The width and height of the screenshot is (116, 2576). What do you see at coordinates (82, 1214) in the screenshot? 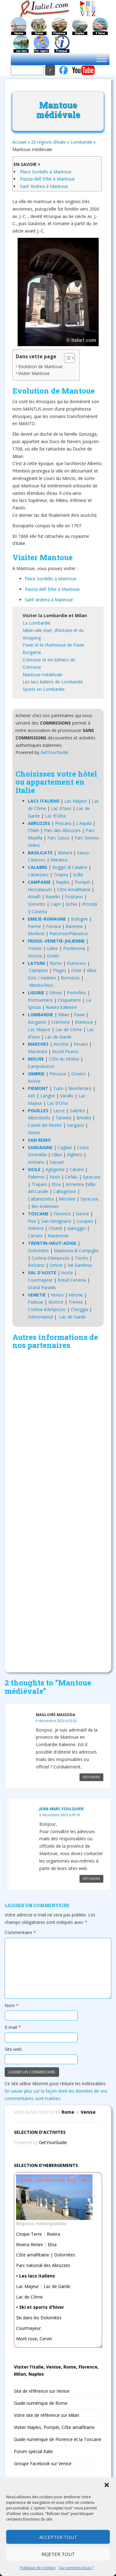
I see `Sienne` at bounding box center [82, 1214].